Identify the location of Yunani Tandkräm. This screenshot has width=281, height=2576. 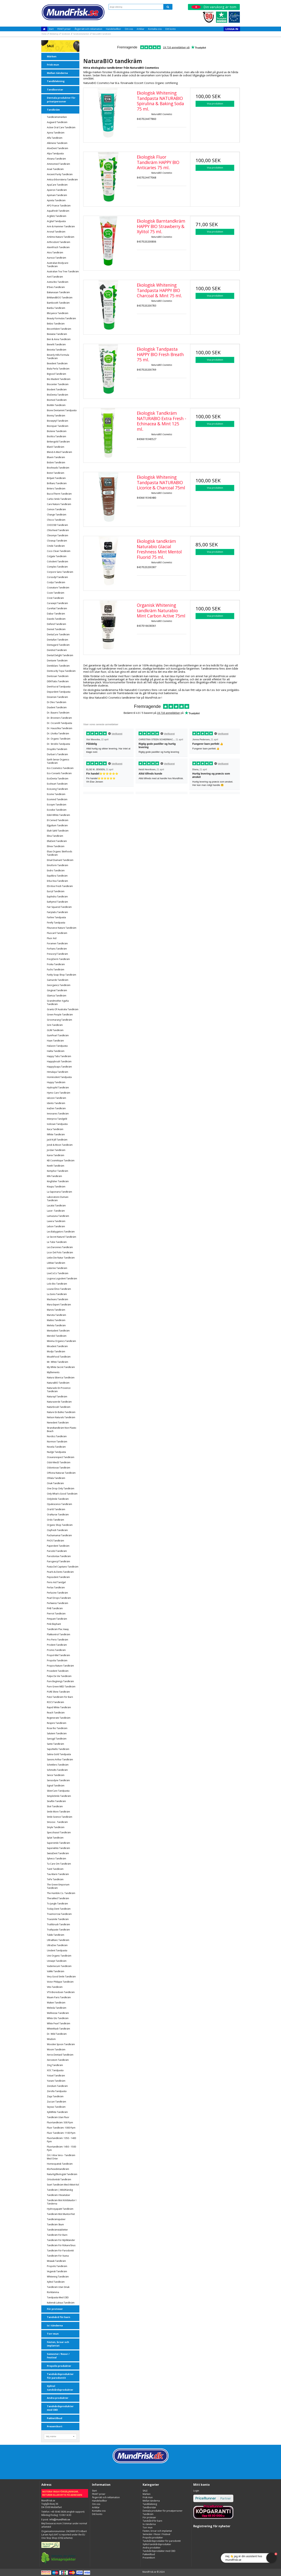
(56, 2080).